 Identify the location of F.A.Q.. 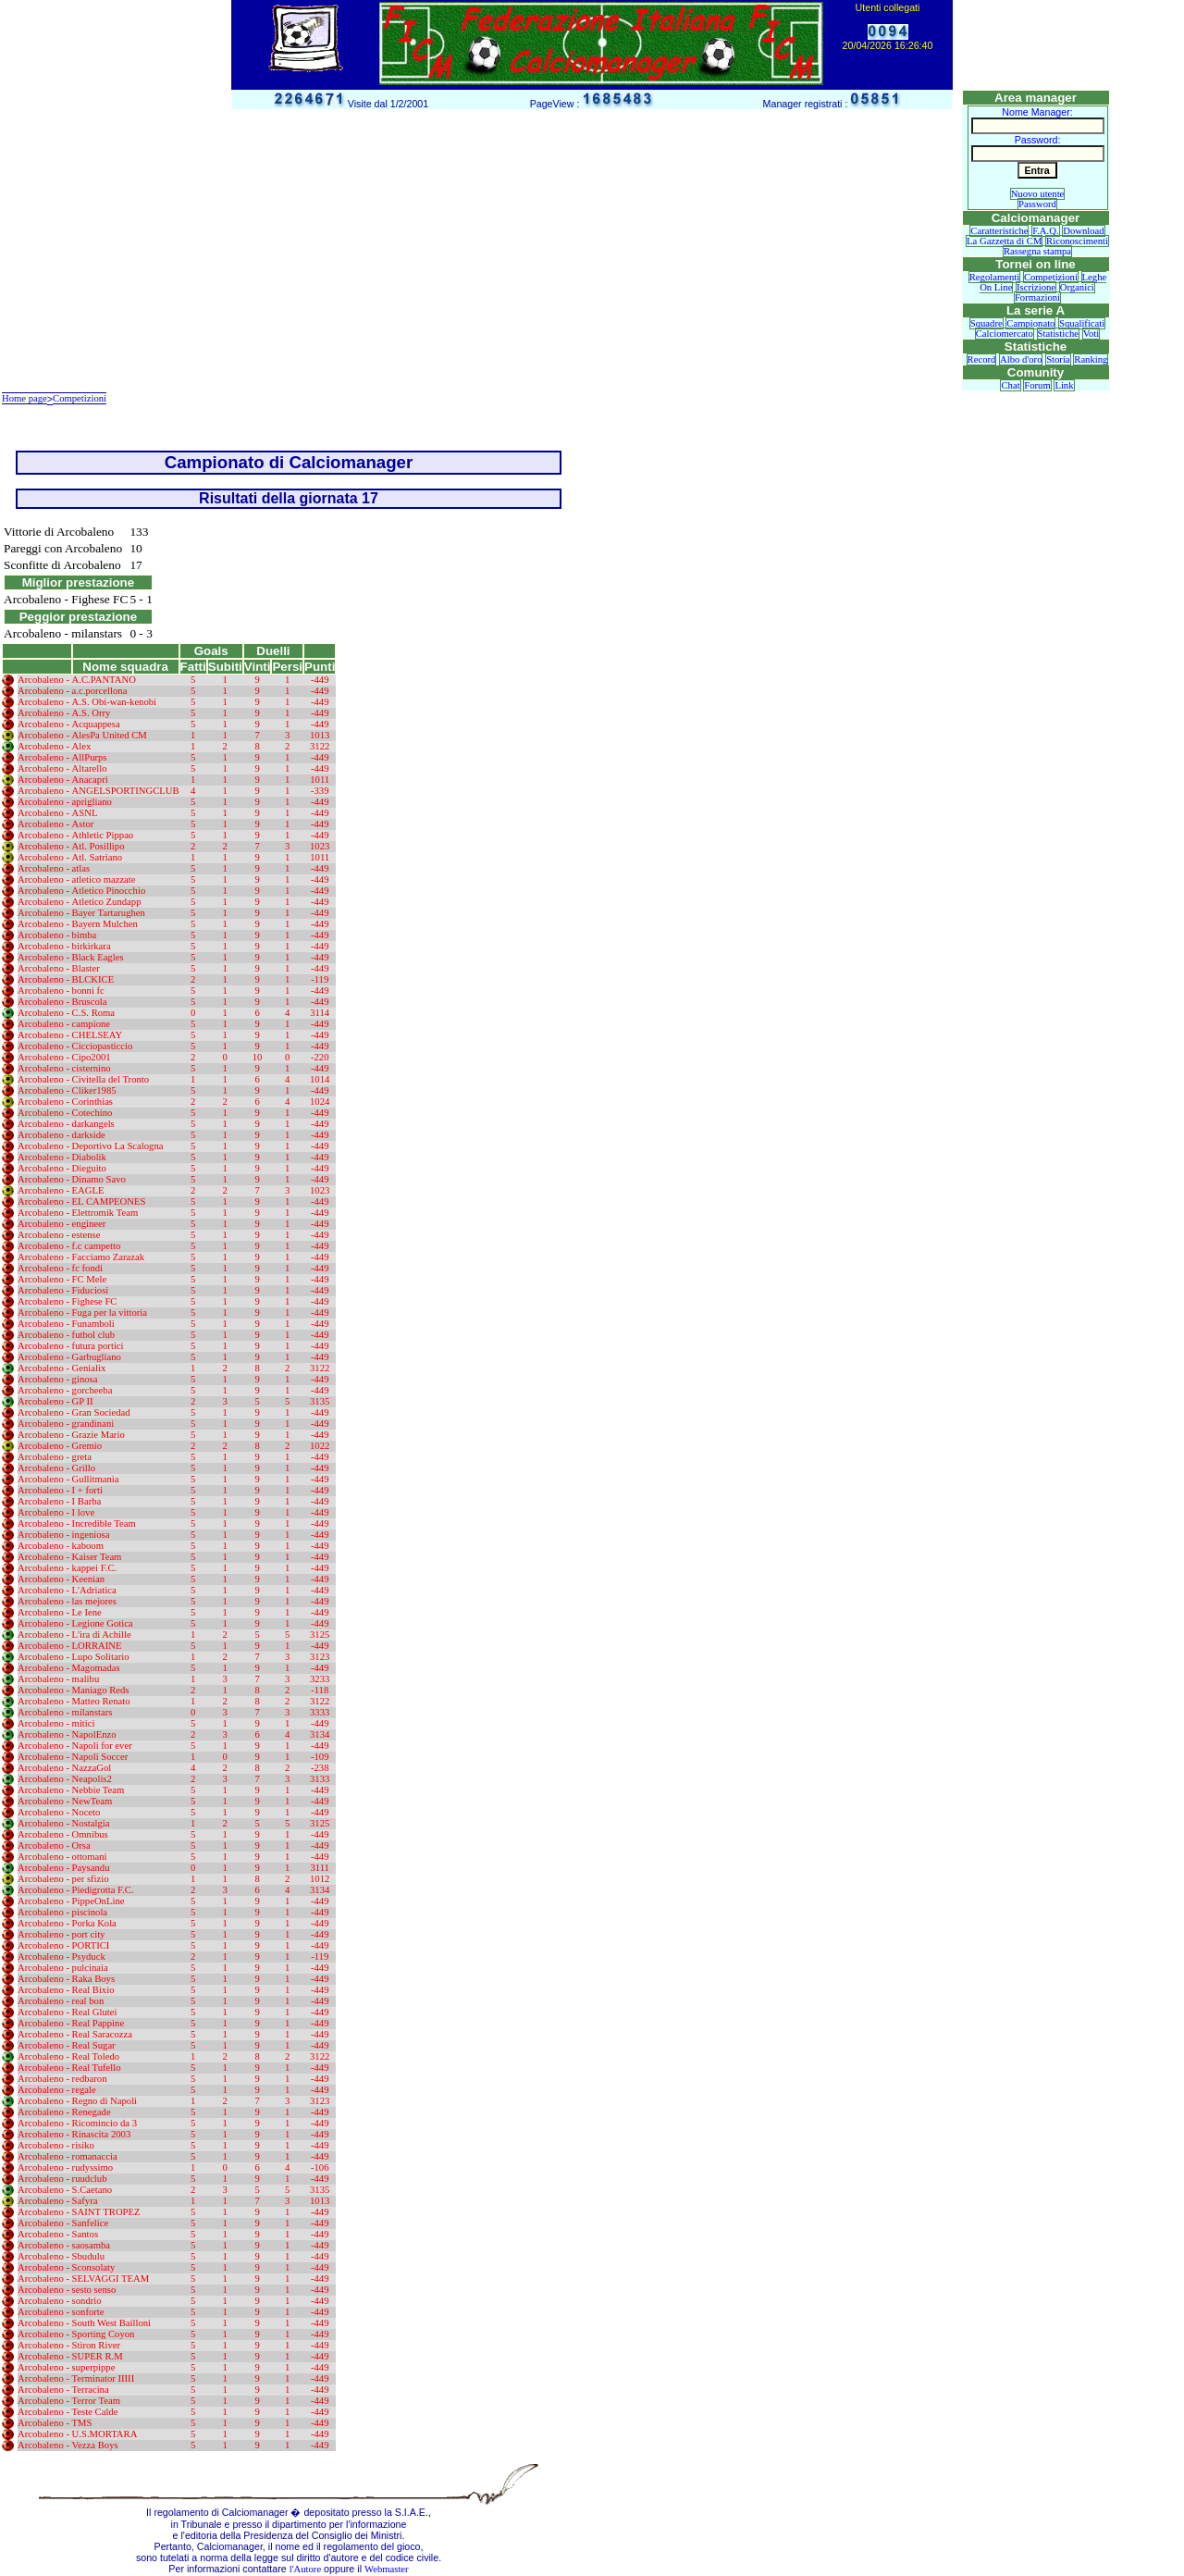
(1045, 231).